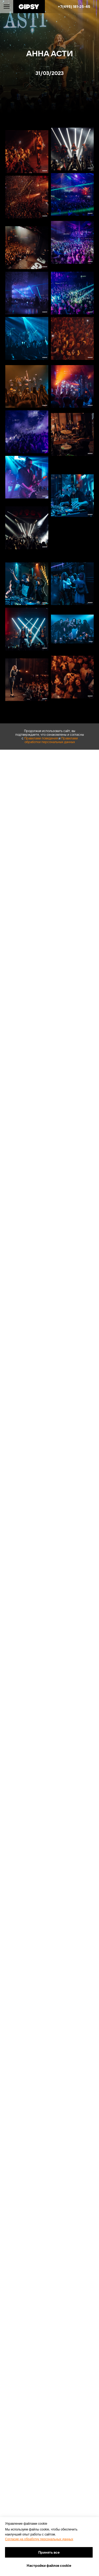  Describe the element at coordinates (39, 2539) in the screenshot. I see `Согласие на обработку персональных данных` at that location.